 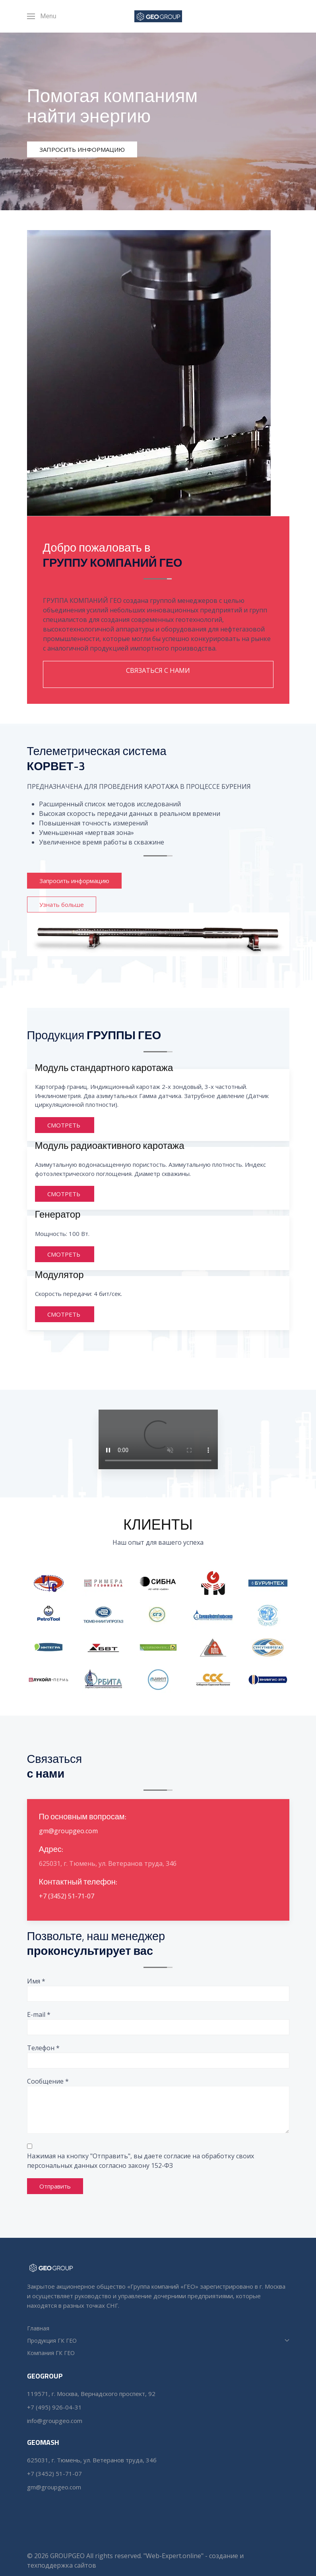 I want to click on Имя, so click(x=36, y=1981).